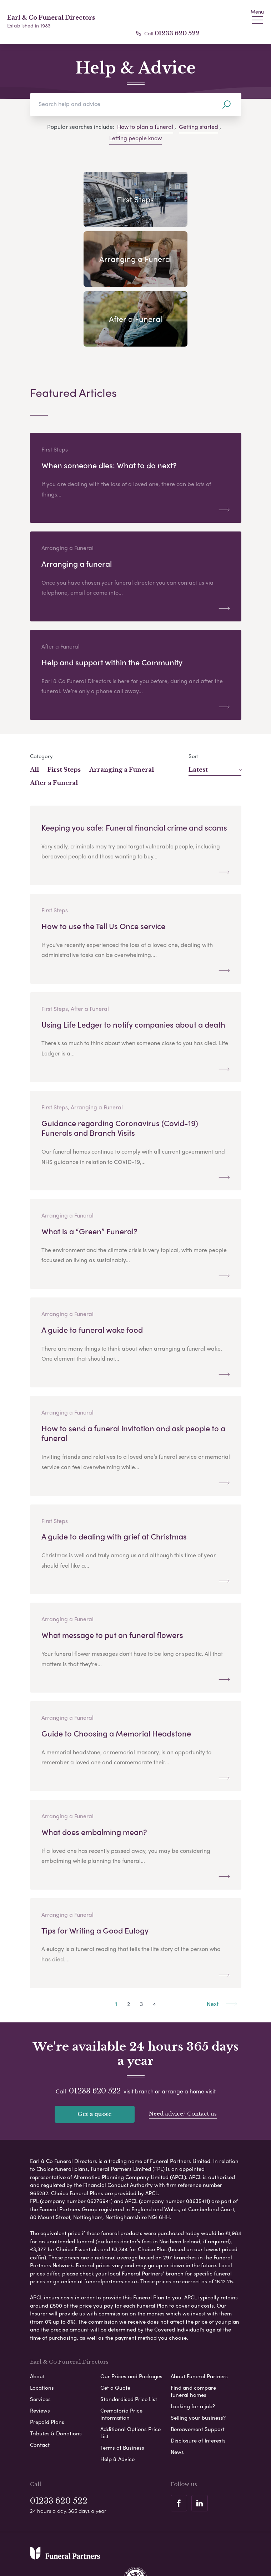  What do you see at coordinates (131, 2316) in the screenshot?
I see `Our Prices and Packages` at bounding box center [131, 2316].